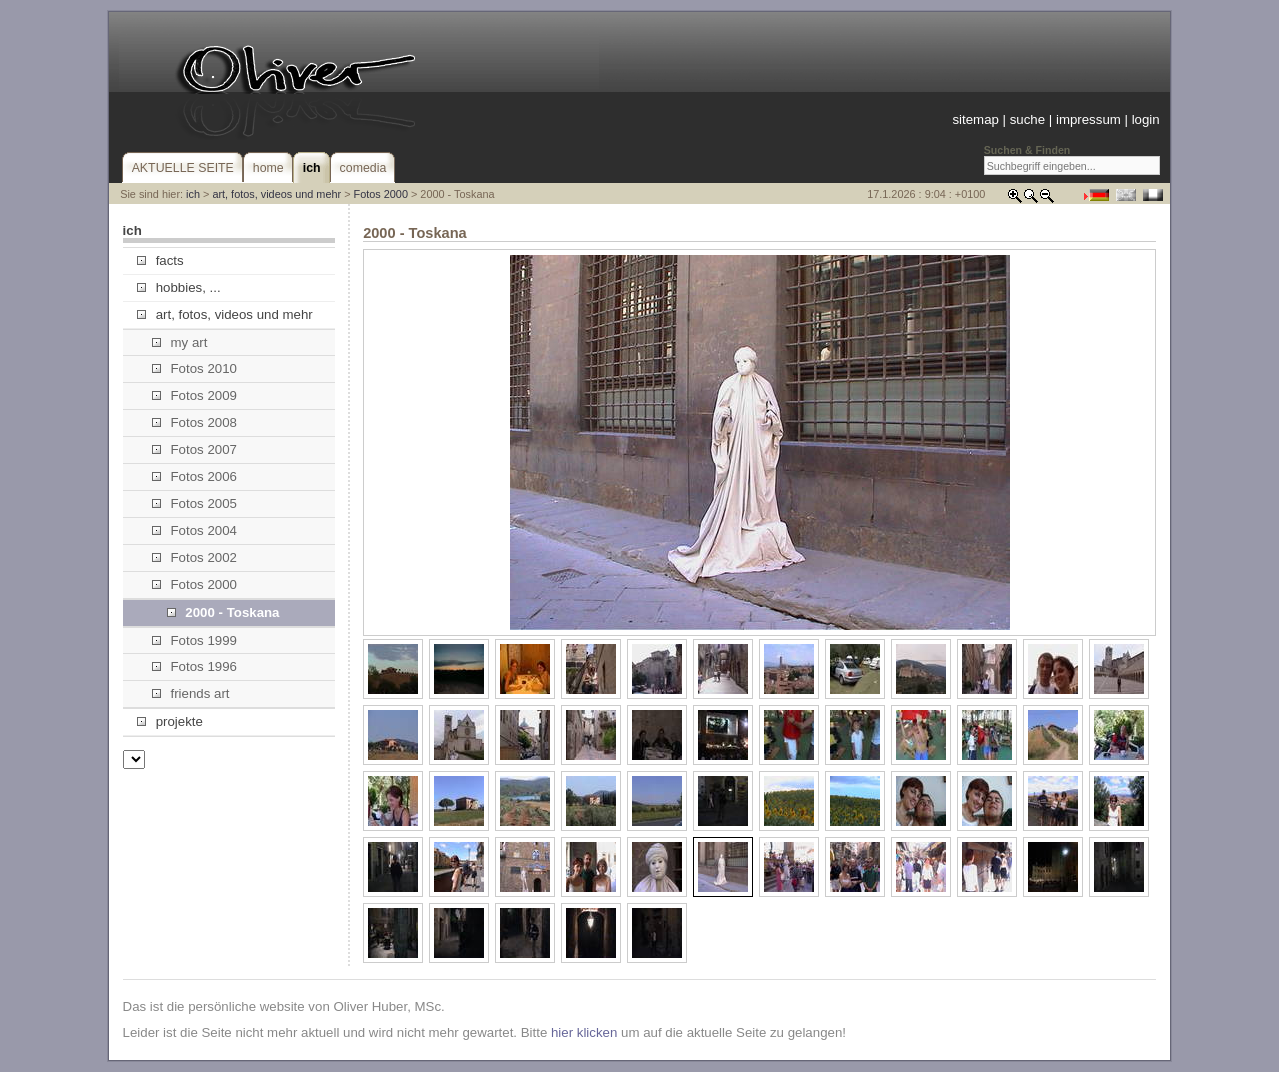  Describe the element at coordinates (1088, 119) in the screenshot. I see `impressum` at that location.